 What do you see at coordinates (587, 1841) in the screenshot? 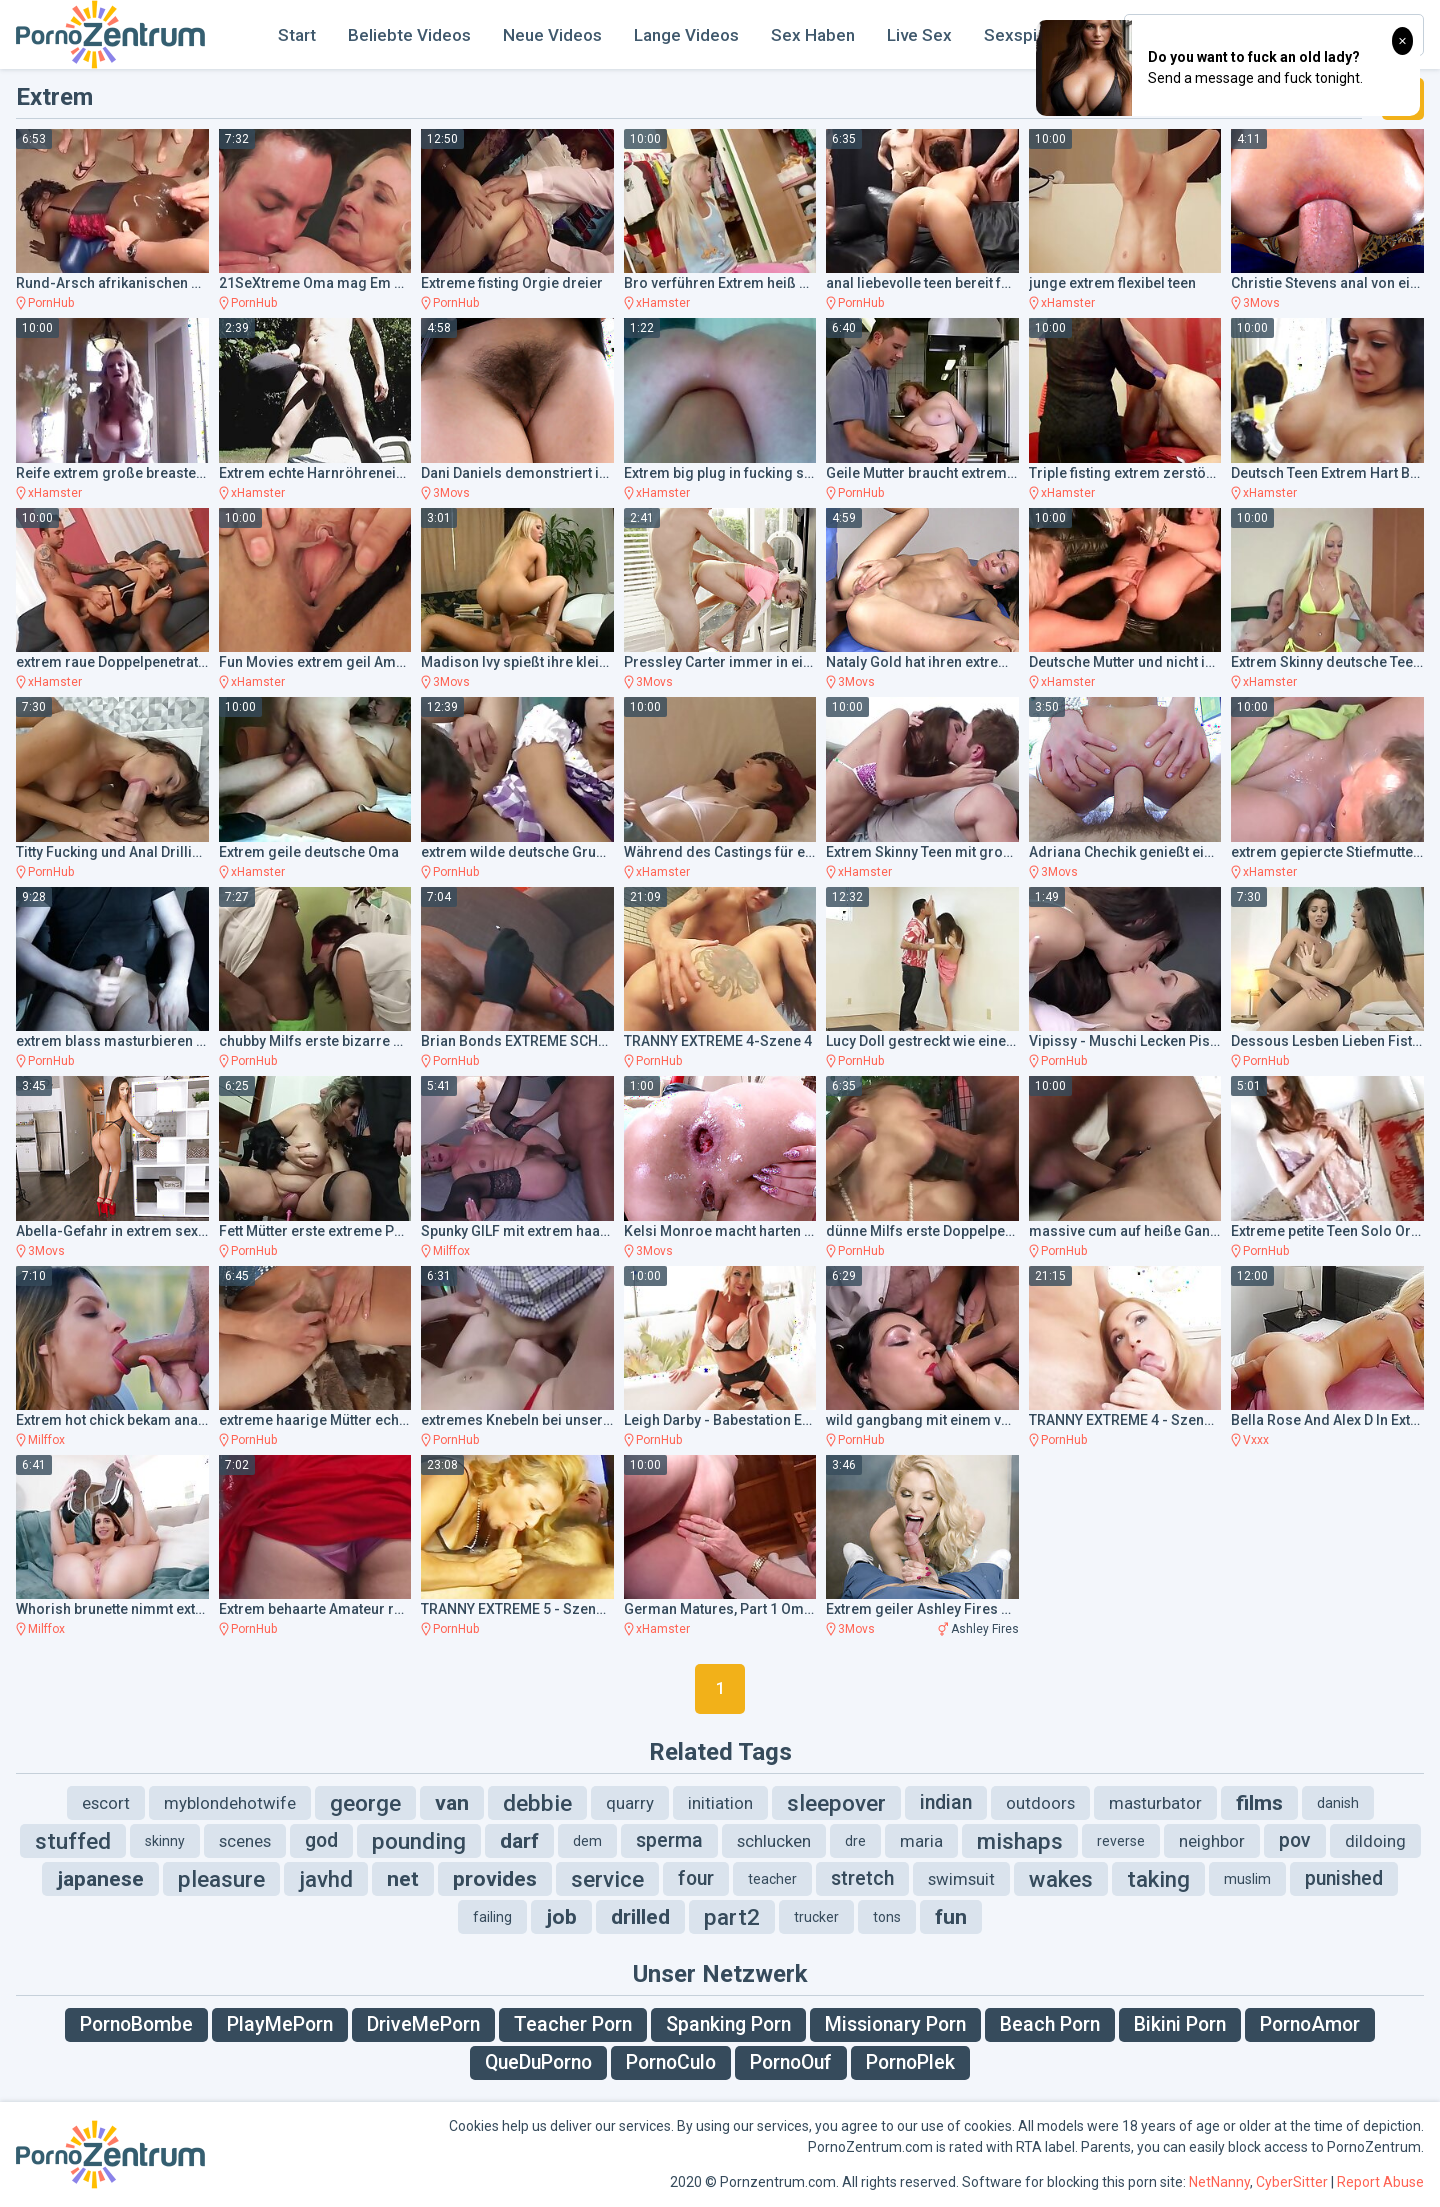
I see `dem` at bounding box center [587, 1841].